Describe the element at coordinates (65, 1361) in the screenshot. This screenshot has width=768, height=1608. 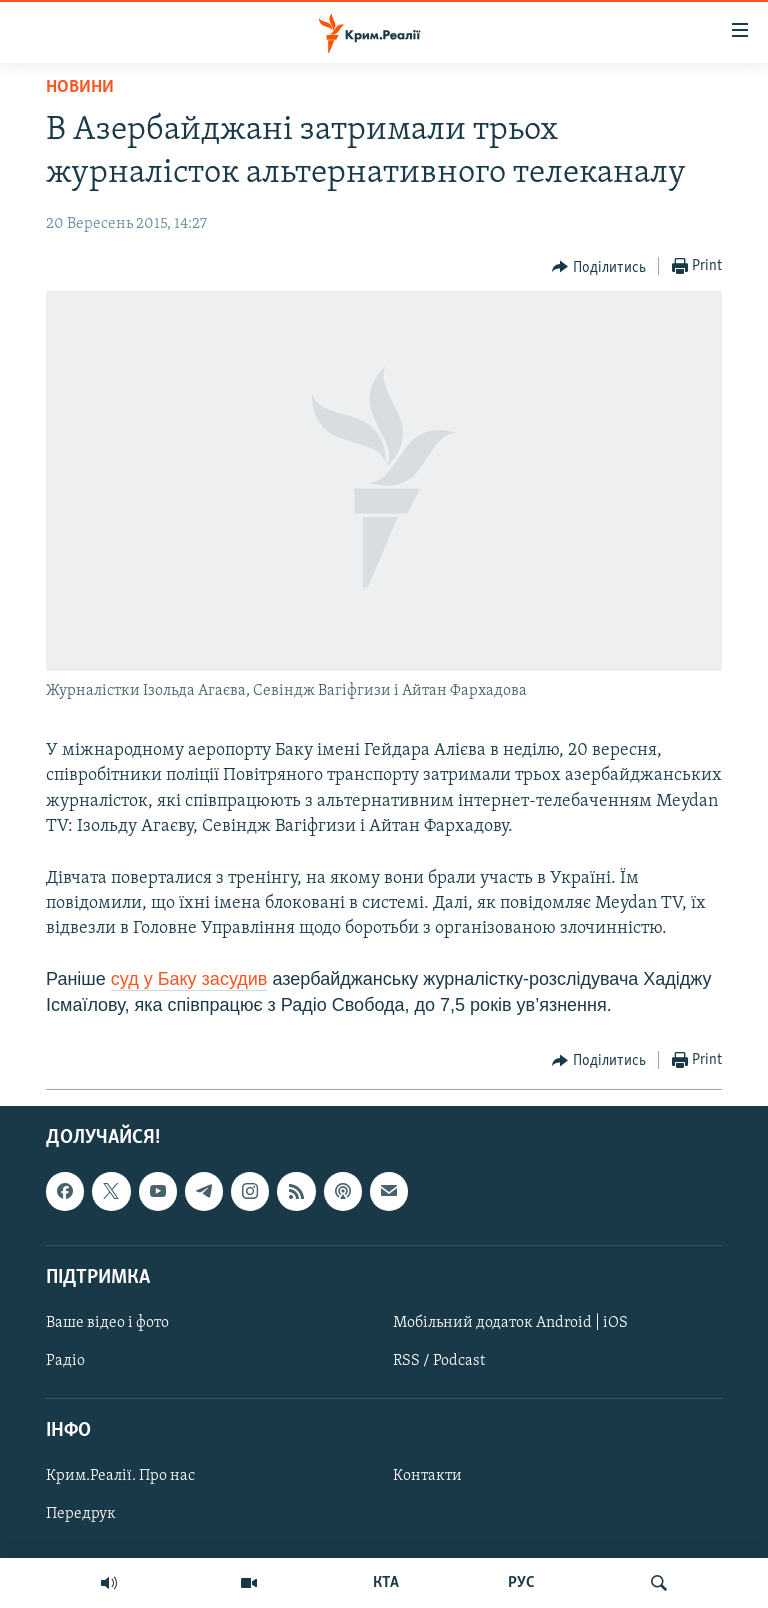
I see `Радіо` at that location.